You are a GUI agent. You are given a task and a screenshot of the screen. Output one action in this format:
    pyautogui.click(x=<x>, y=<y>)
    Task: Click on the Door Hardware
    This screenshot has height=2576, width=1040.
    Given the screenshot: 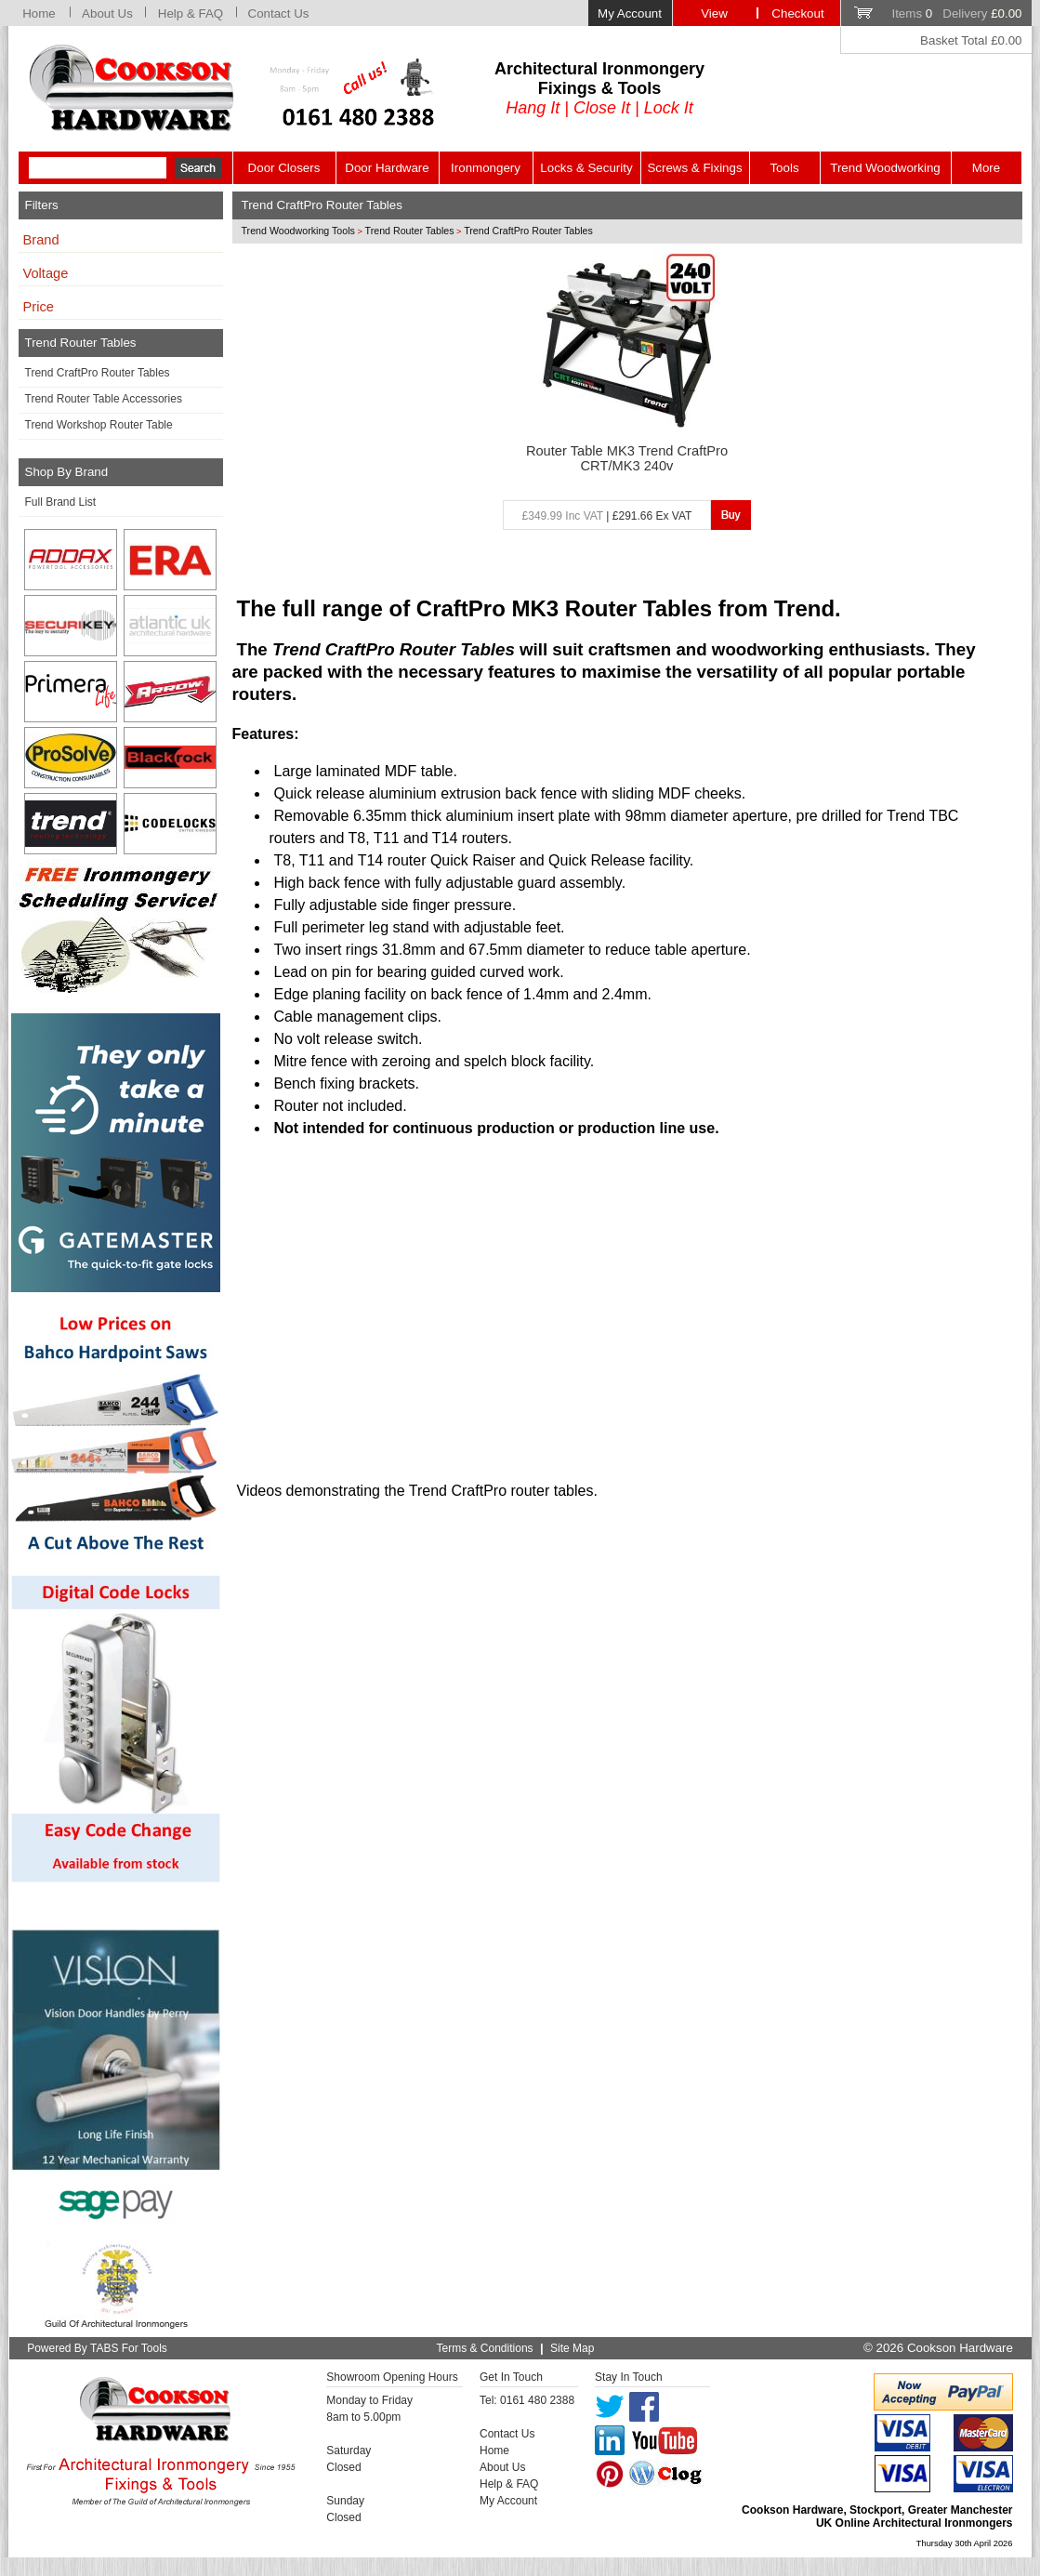 What is the action you would take?
    pyautogui.click(x=386, y=168)
    